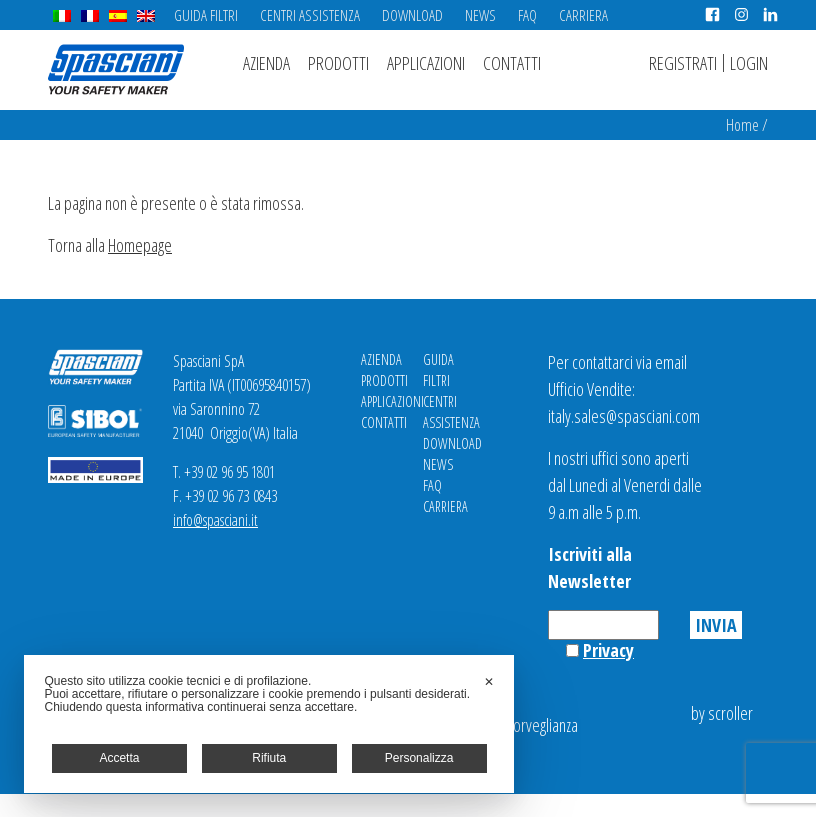 This screenshot has width=816, height=817. I want to click on info@spasciani.it, so click(215, 520).